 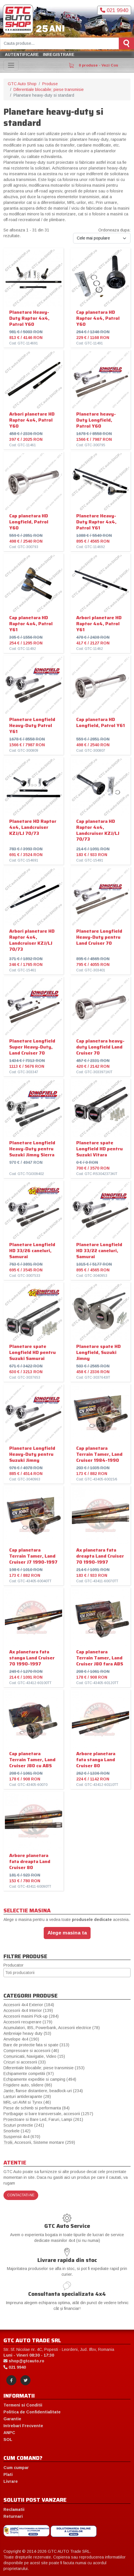 What do you see at coordinates (27, 2085) in the screenshot?
I see `Frigidere auto, slidere (86)` at bounding box center [27, 2085].